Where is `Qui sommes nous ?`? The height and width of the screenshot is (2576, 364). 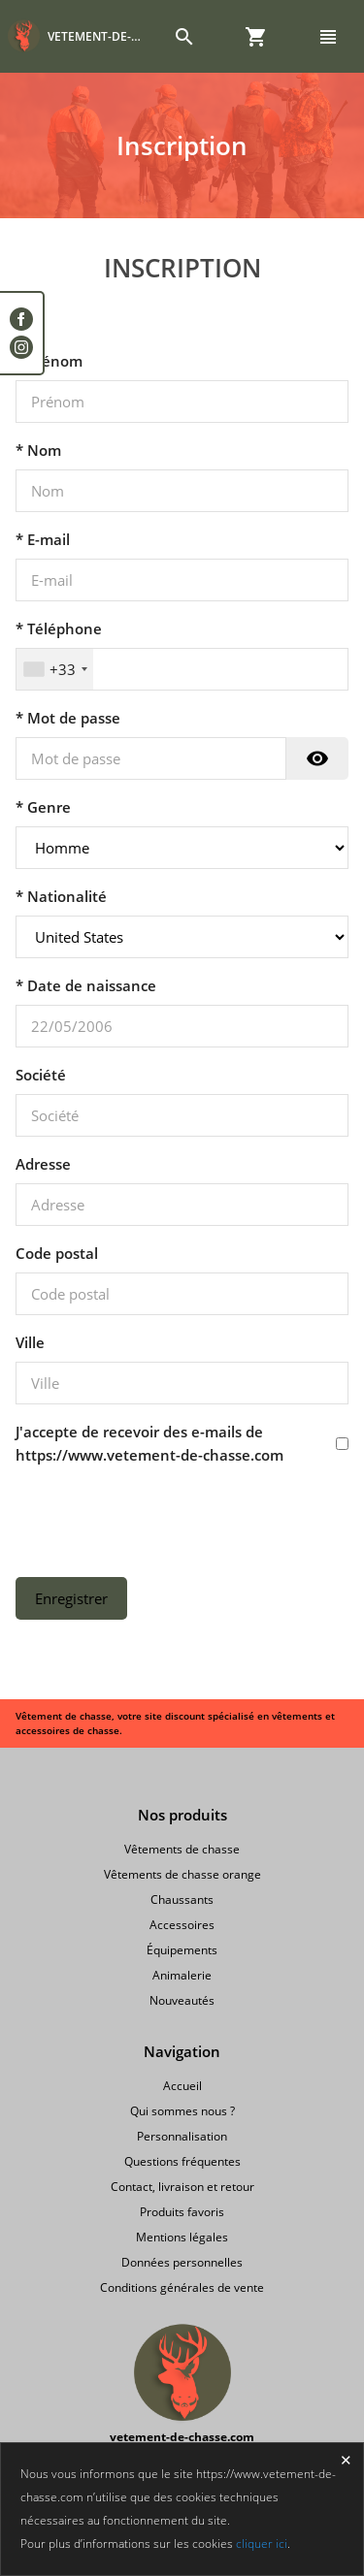 Qui sommes nous ? is located at coordinates (182, 2111).